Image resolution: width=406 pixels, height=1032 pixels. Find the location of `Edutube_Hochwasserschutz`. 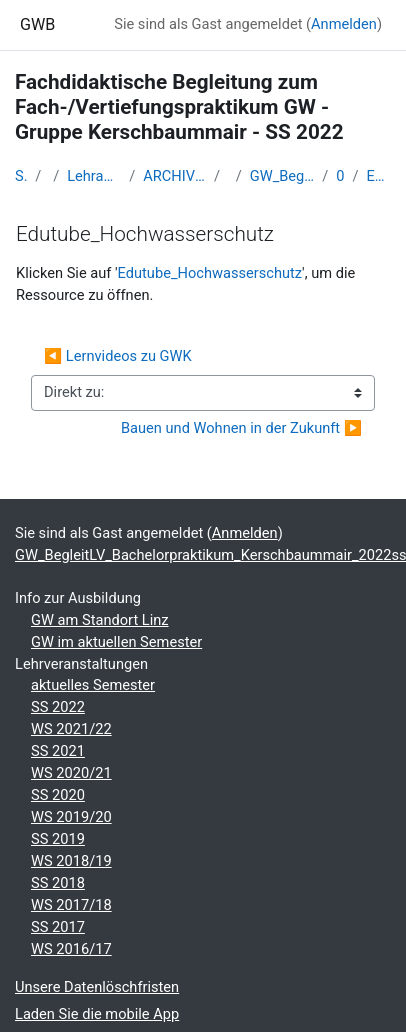

Edutube_Hochwasserschutz is located at coordinates (379, 176).